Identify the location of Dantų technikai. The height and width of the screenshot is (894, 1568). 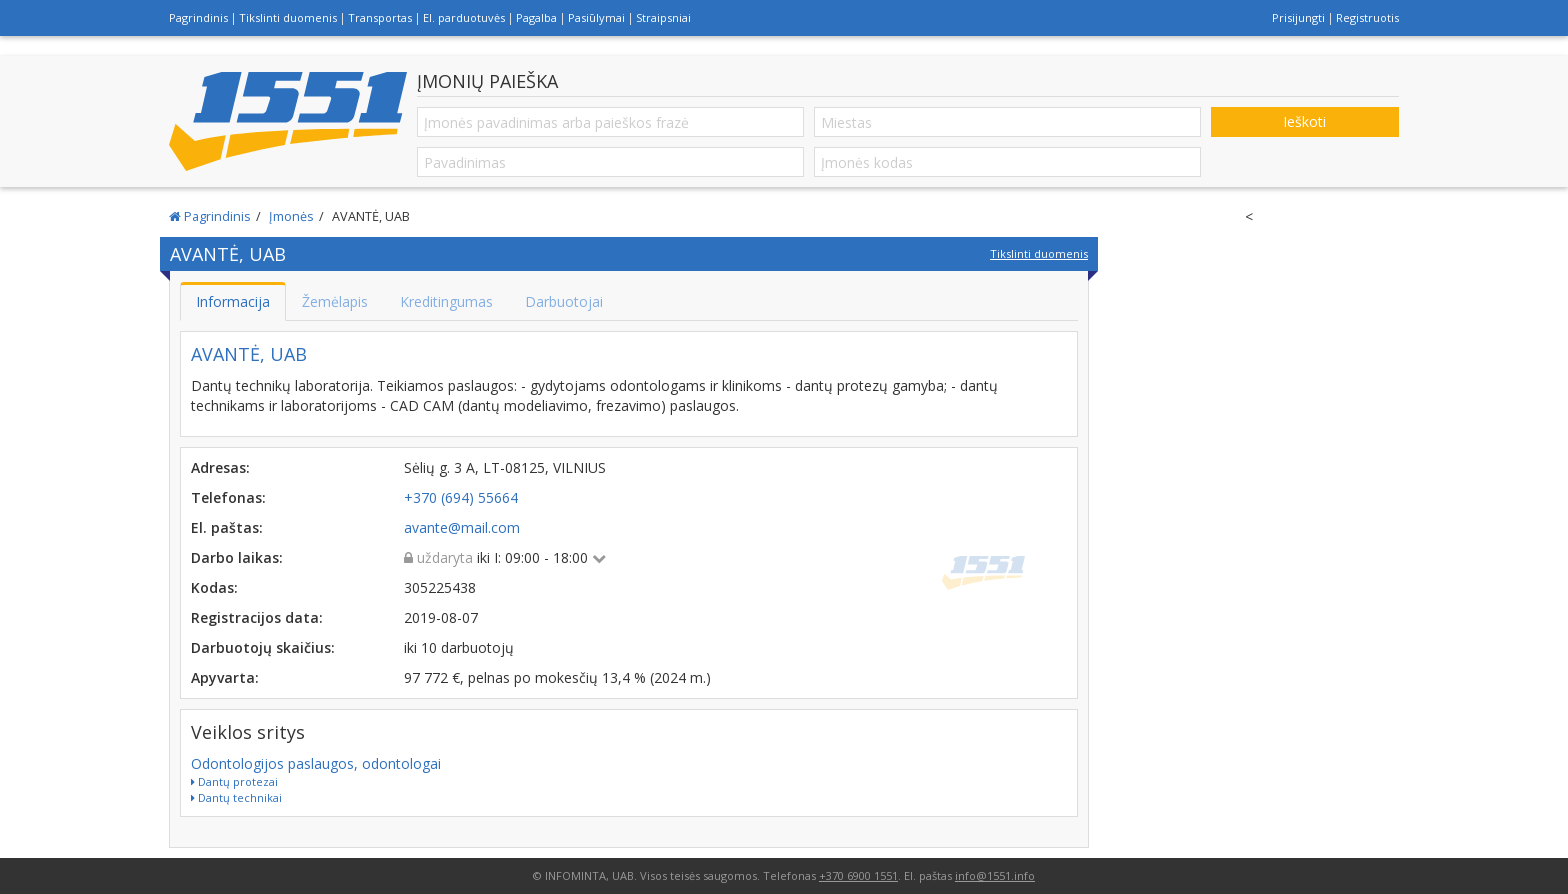
(236, 797).